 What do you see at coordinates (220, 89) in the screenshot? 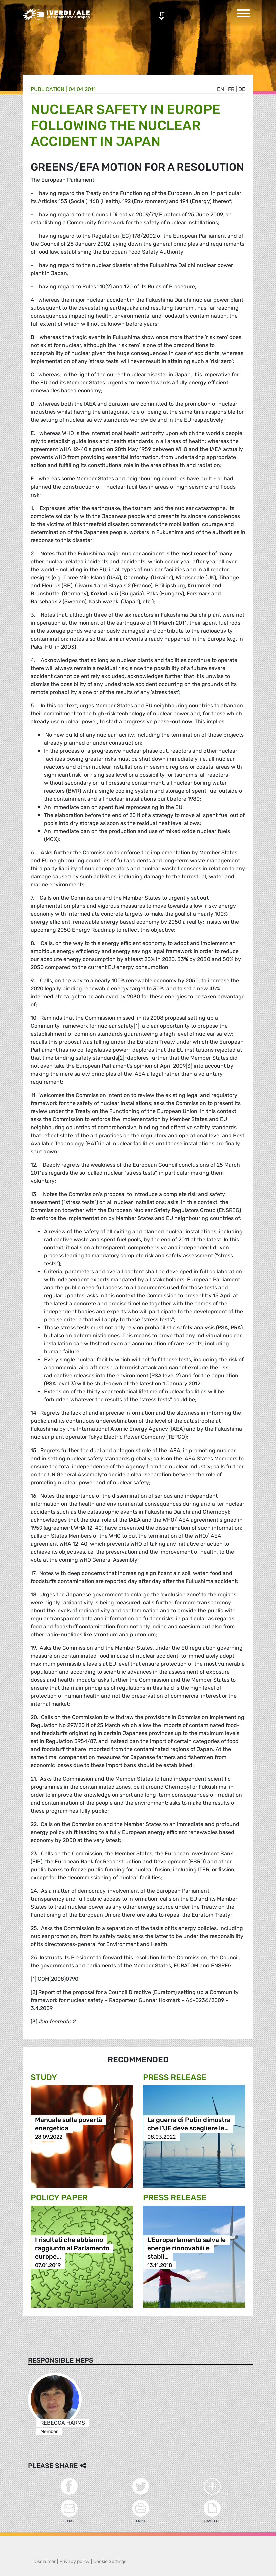
I see `en` at bounding box center [220, 89].